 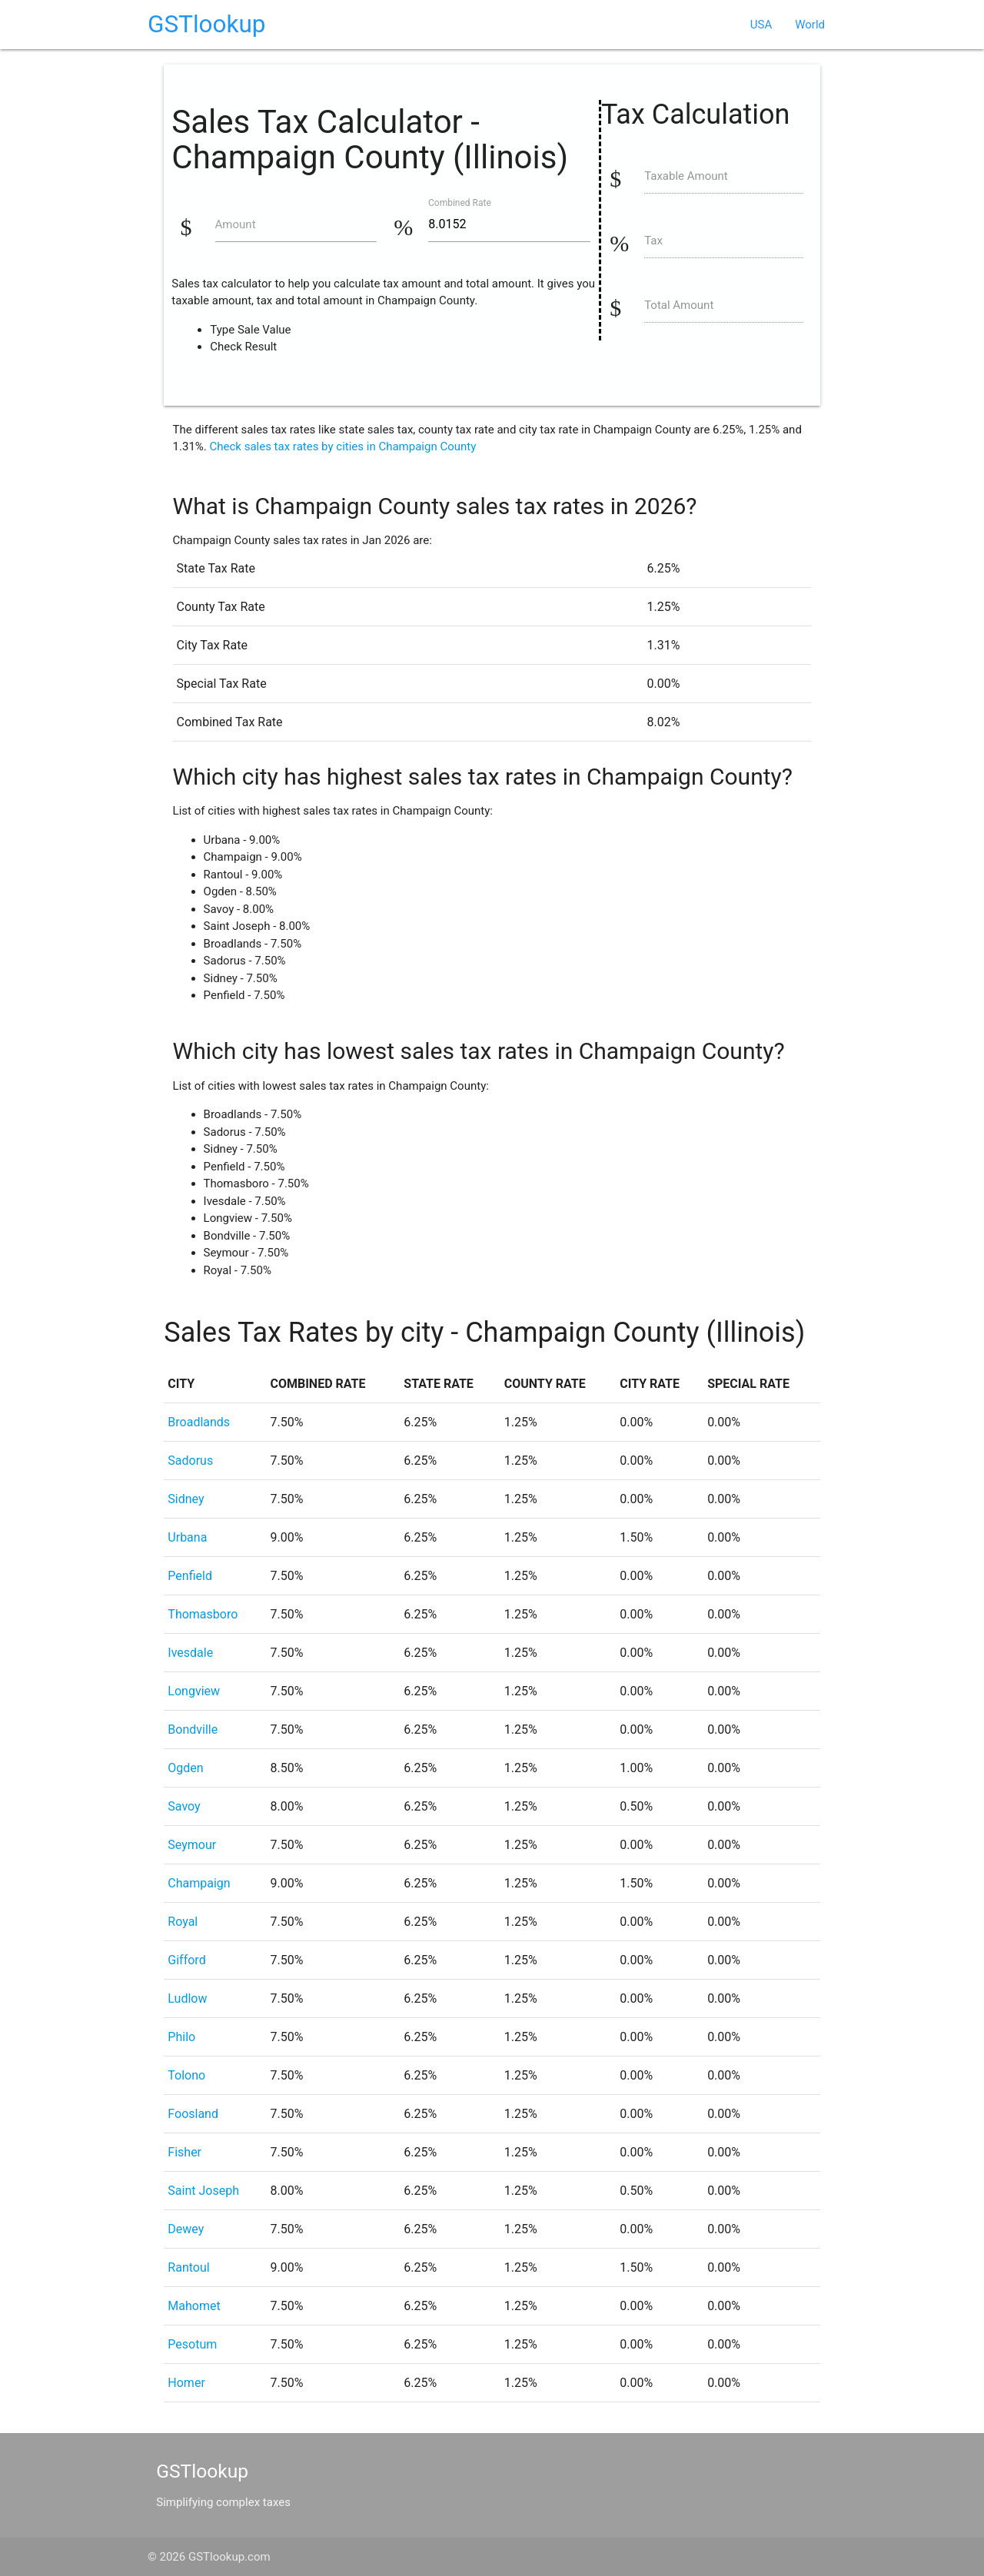 What do you see at coordinates (343, 446) in the screenshot?
I see `Check sales tax rates by cities in Champaign County` at bounding box center [343, 446].